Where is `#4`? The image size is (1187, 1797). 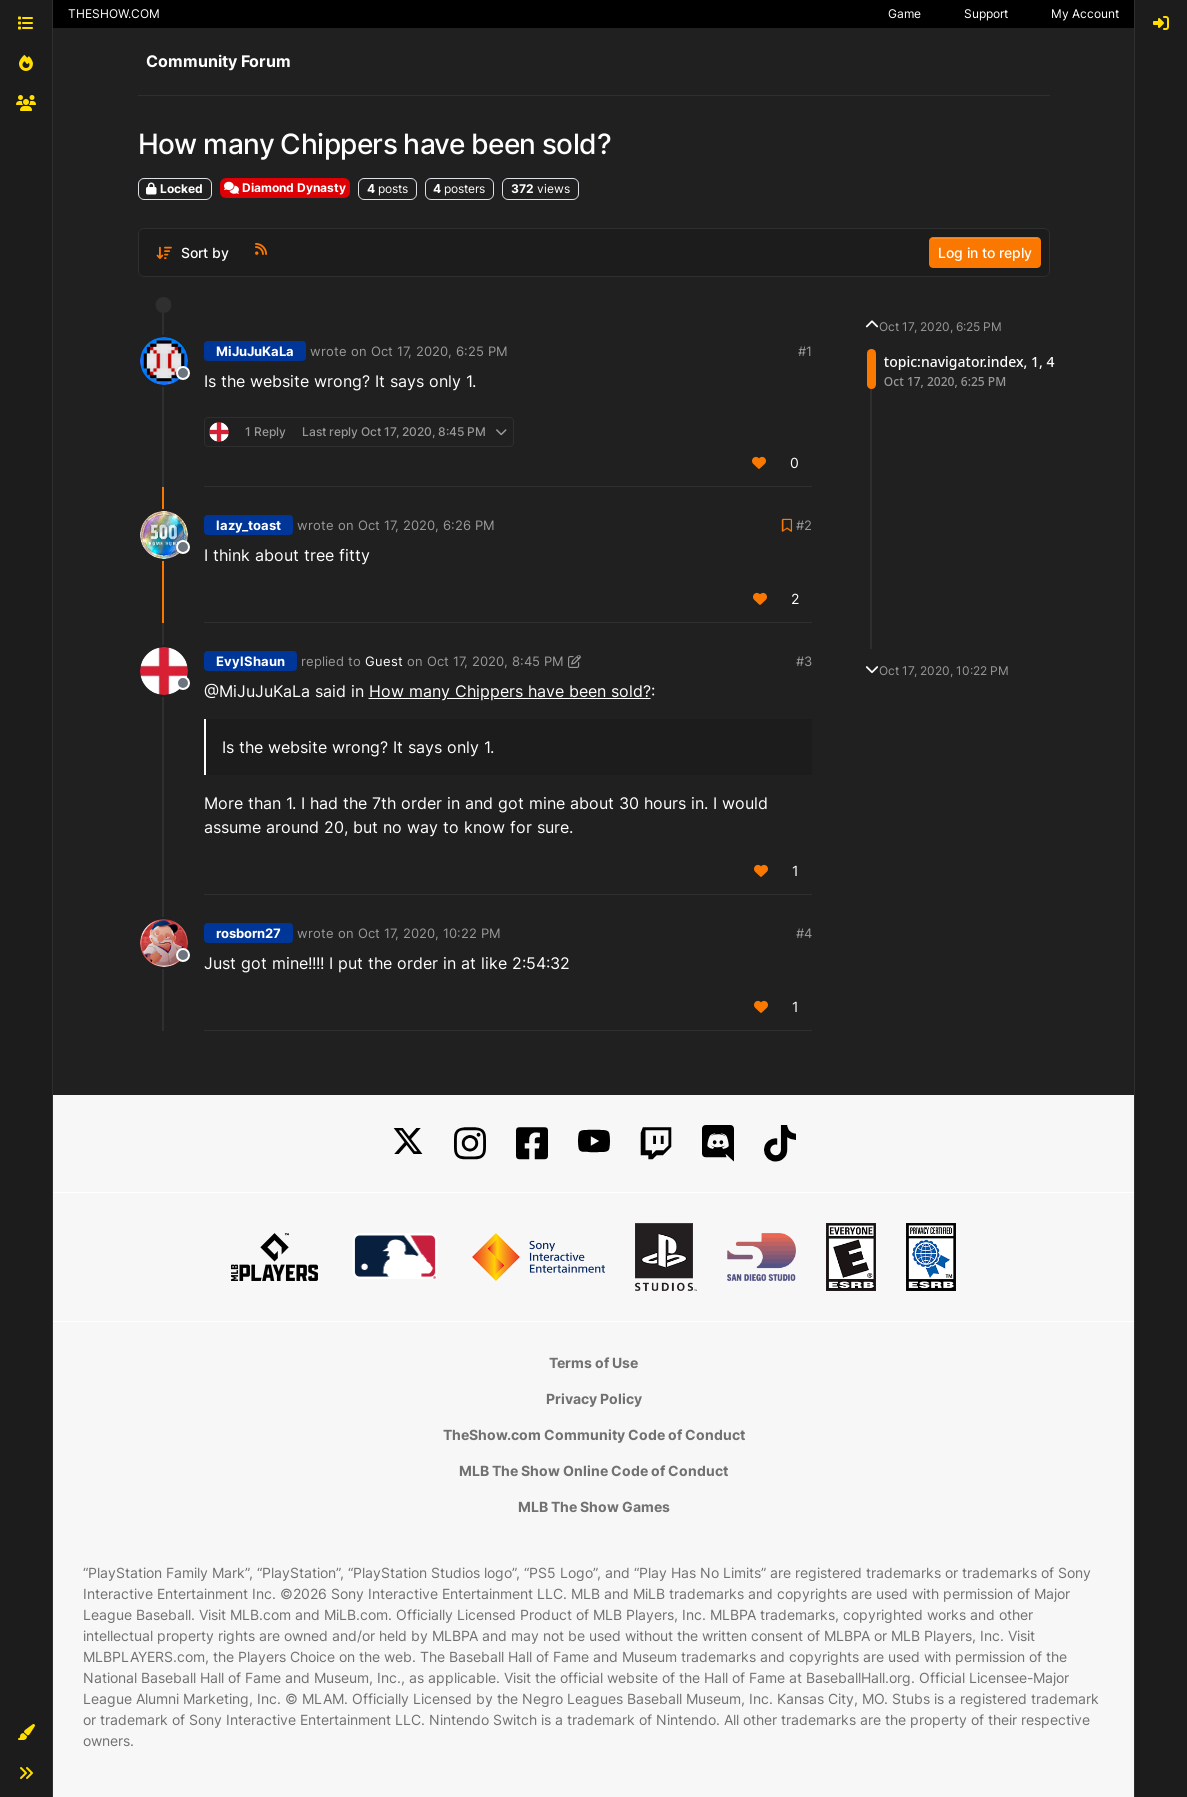
#4 is located at coordinates (804, 933).